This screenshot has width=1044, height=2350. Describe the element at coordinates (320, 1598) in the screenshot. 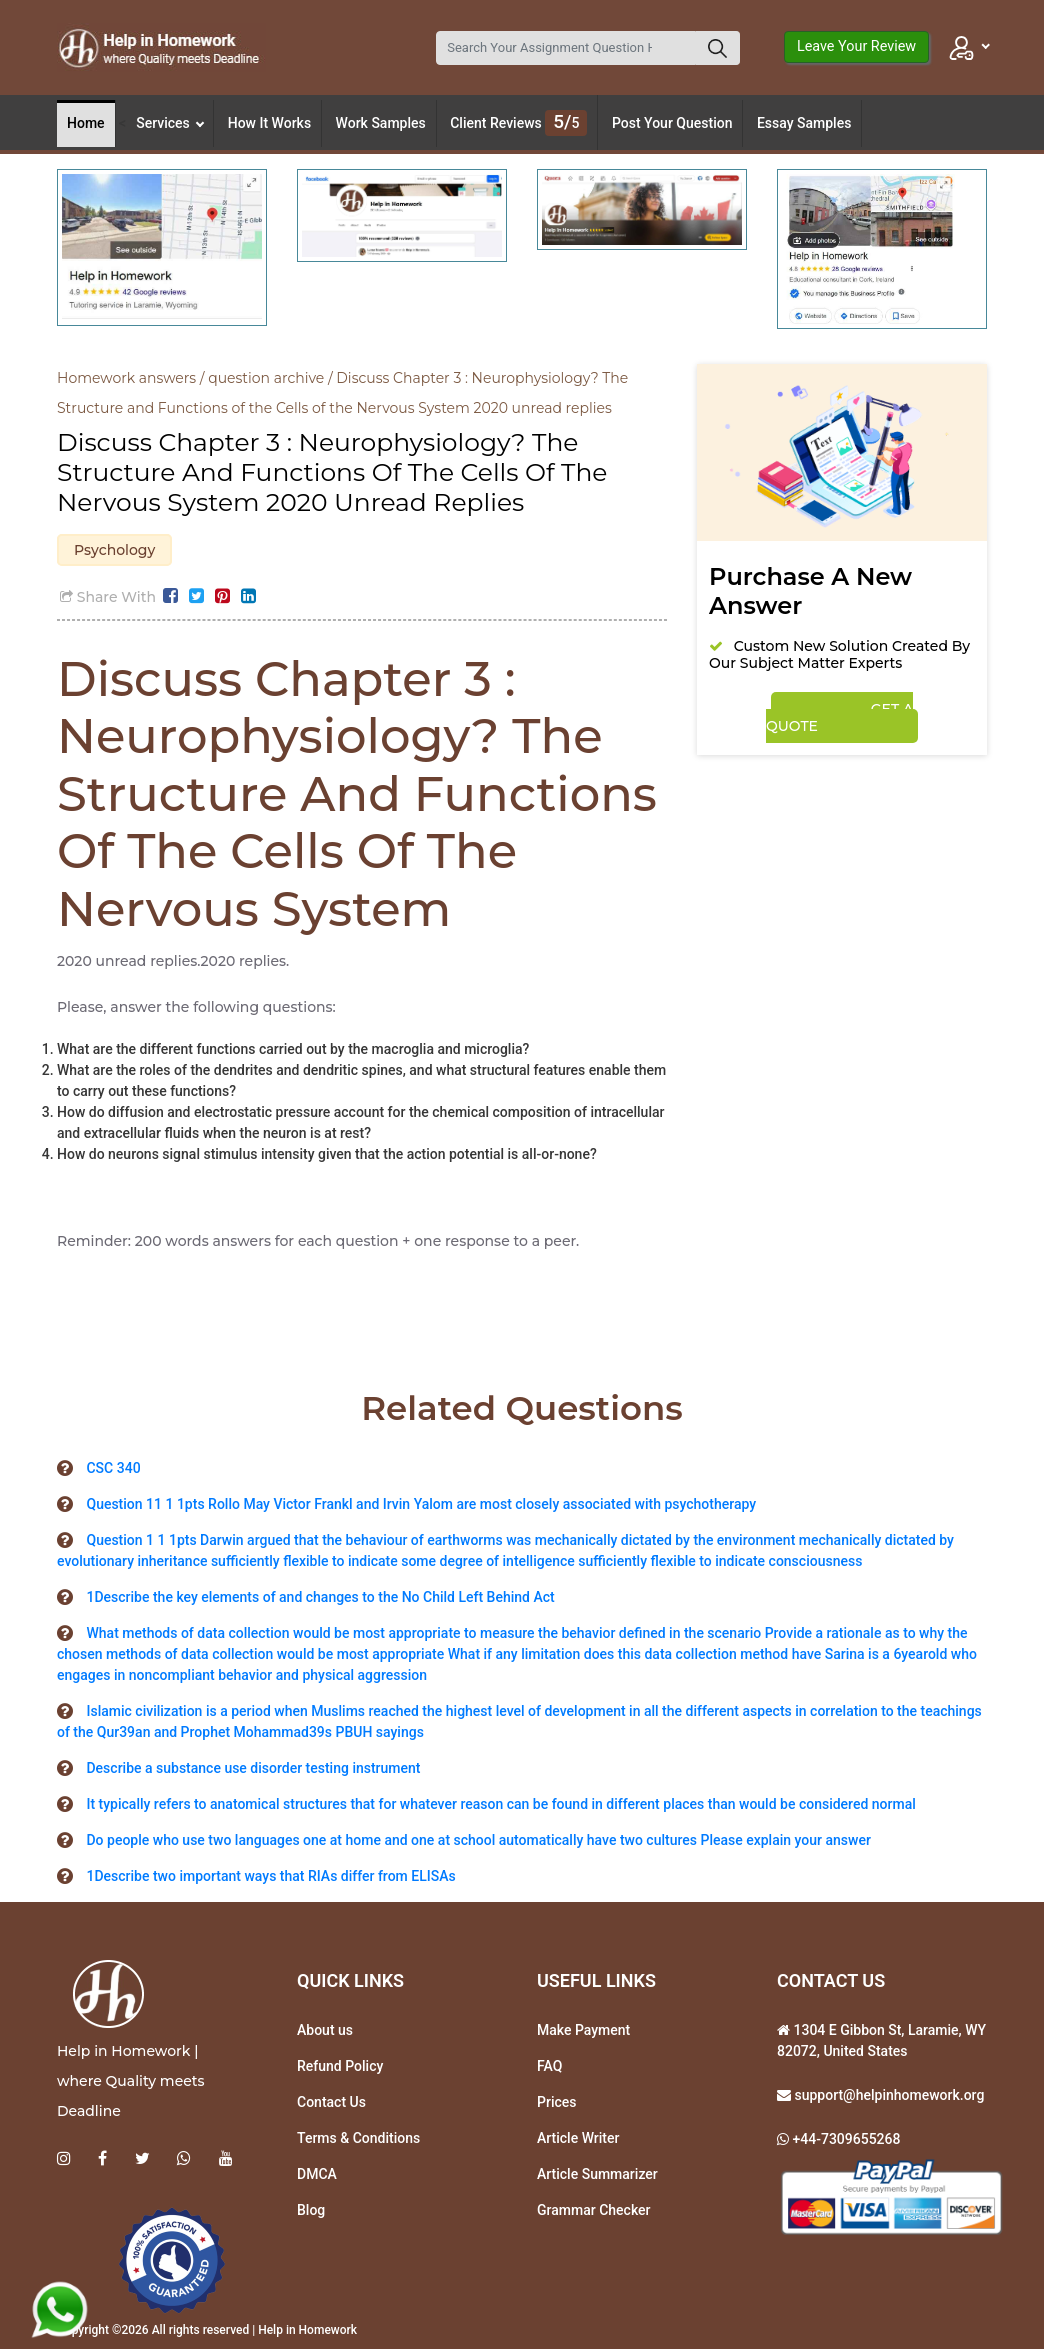

I see `1Describe the key elements of and changes to the No Child Left Behind Act` at that location.